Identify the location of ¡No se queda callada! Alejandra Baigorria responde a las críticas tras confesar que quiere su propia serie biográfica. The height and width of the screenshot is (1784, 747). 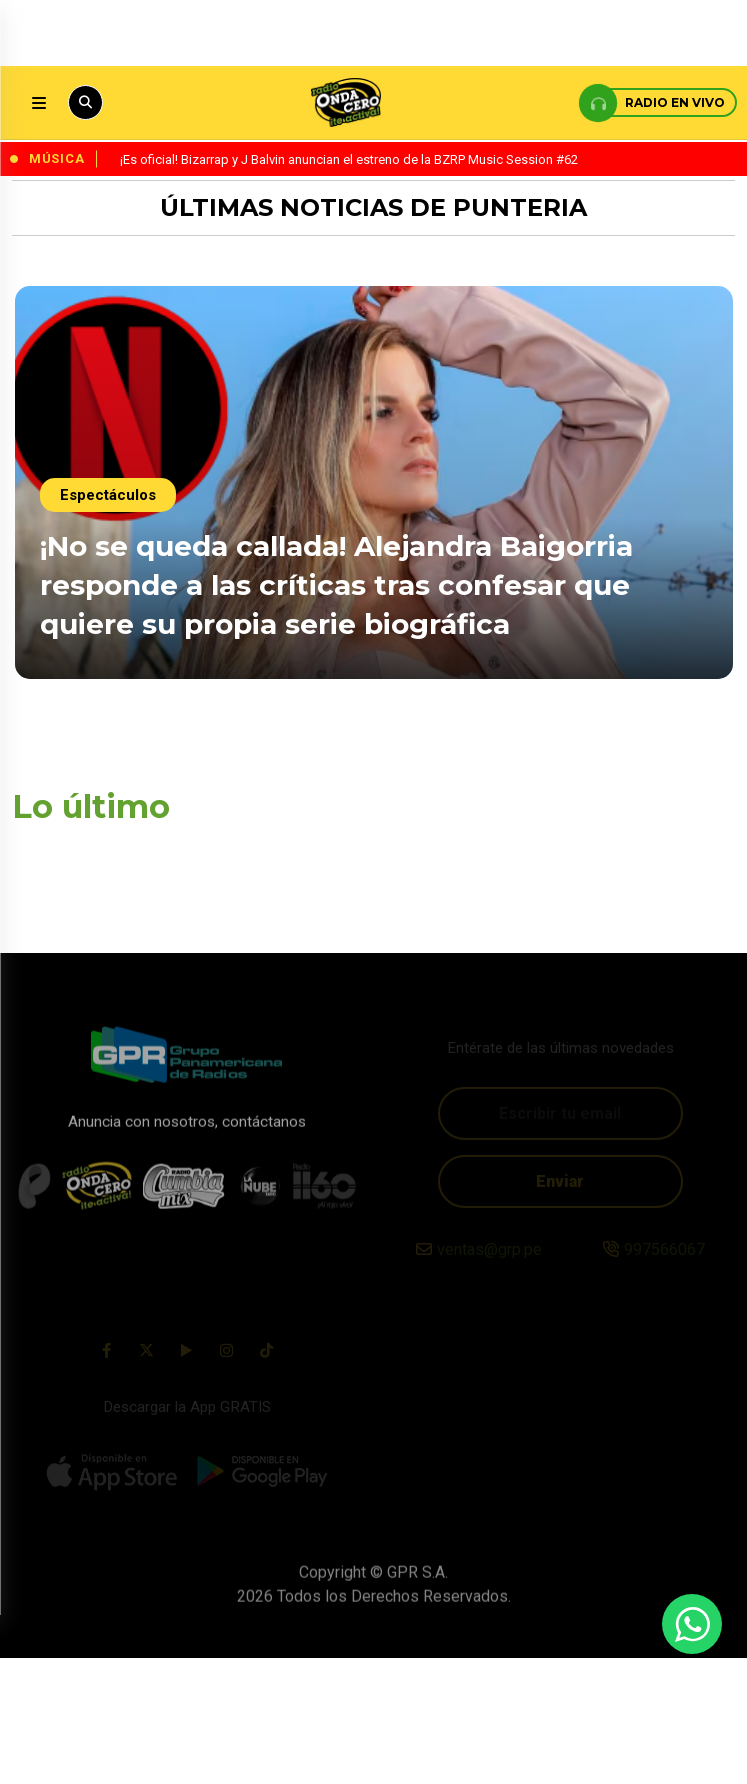
(336, 582).